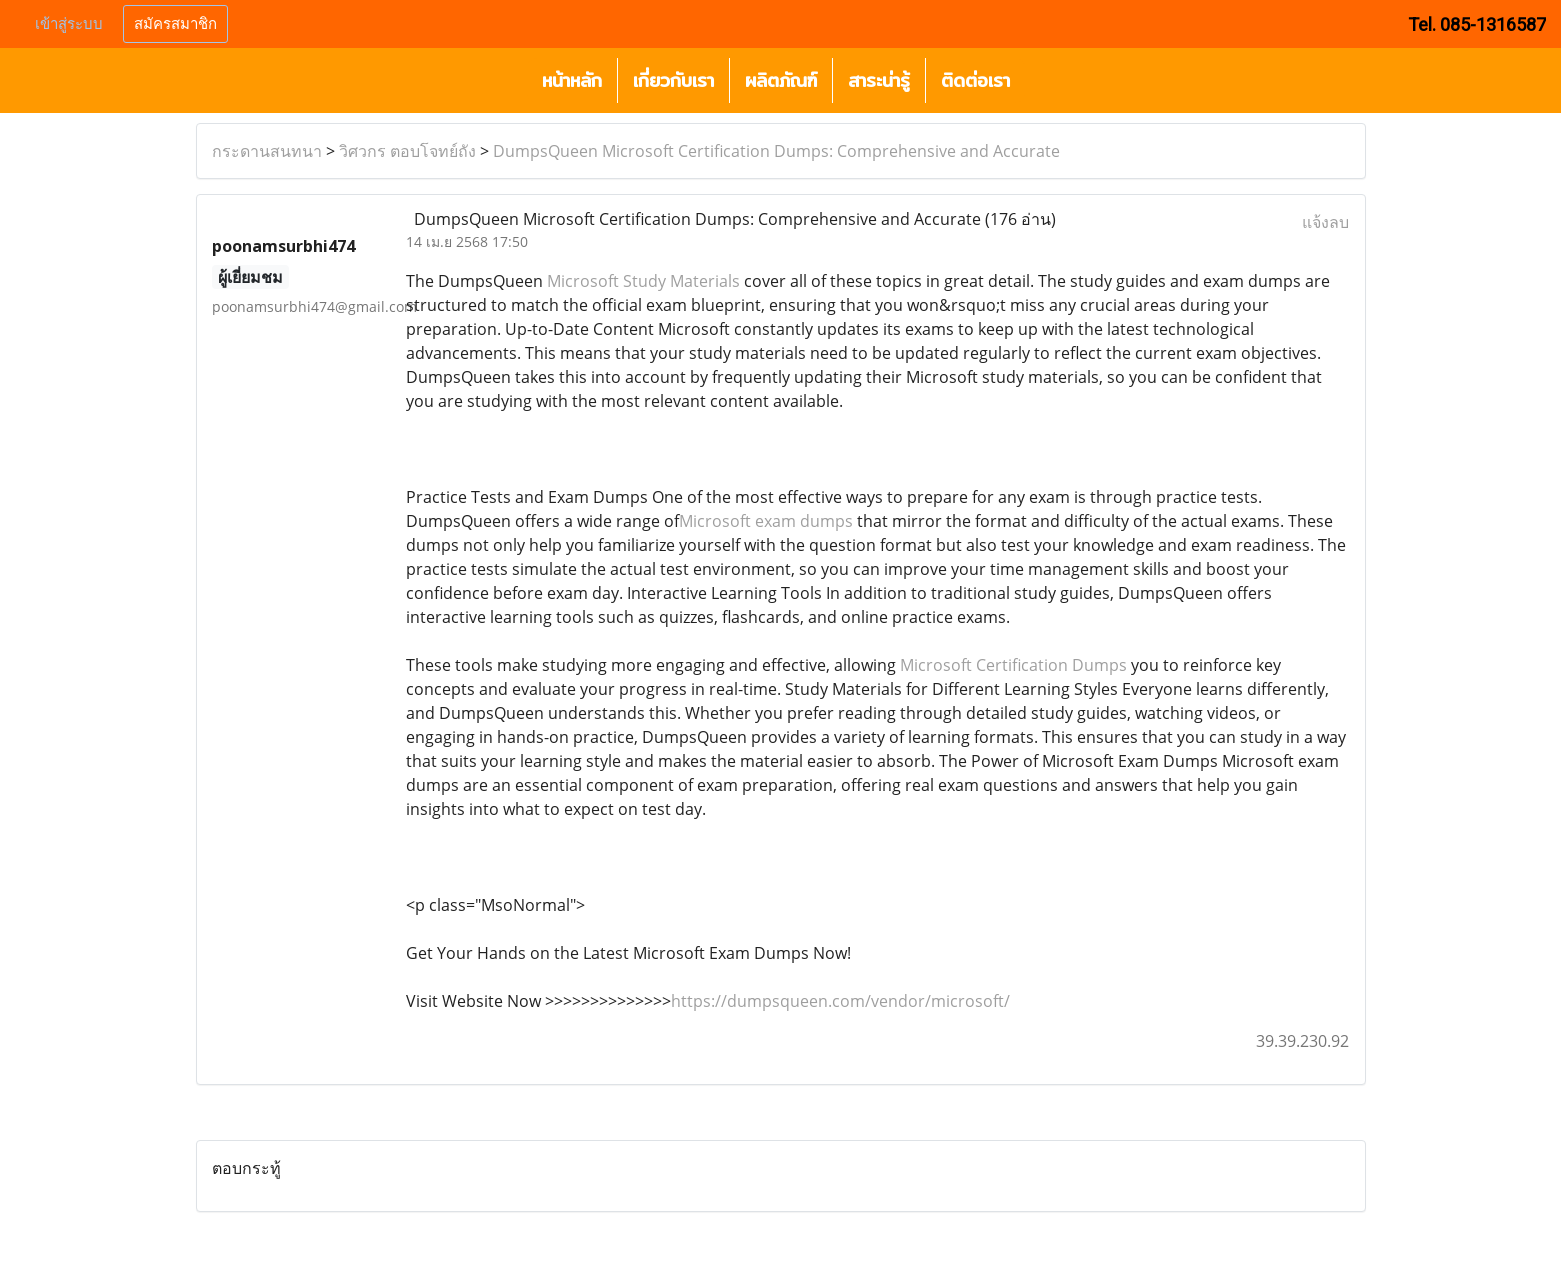  Describe the element at coordinates (267, 151) in the screenshot. I see `กระดานสนทนา` at that location.